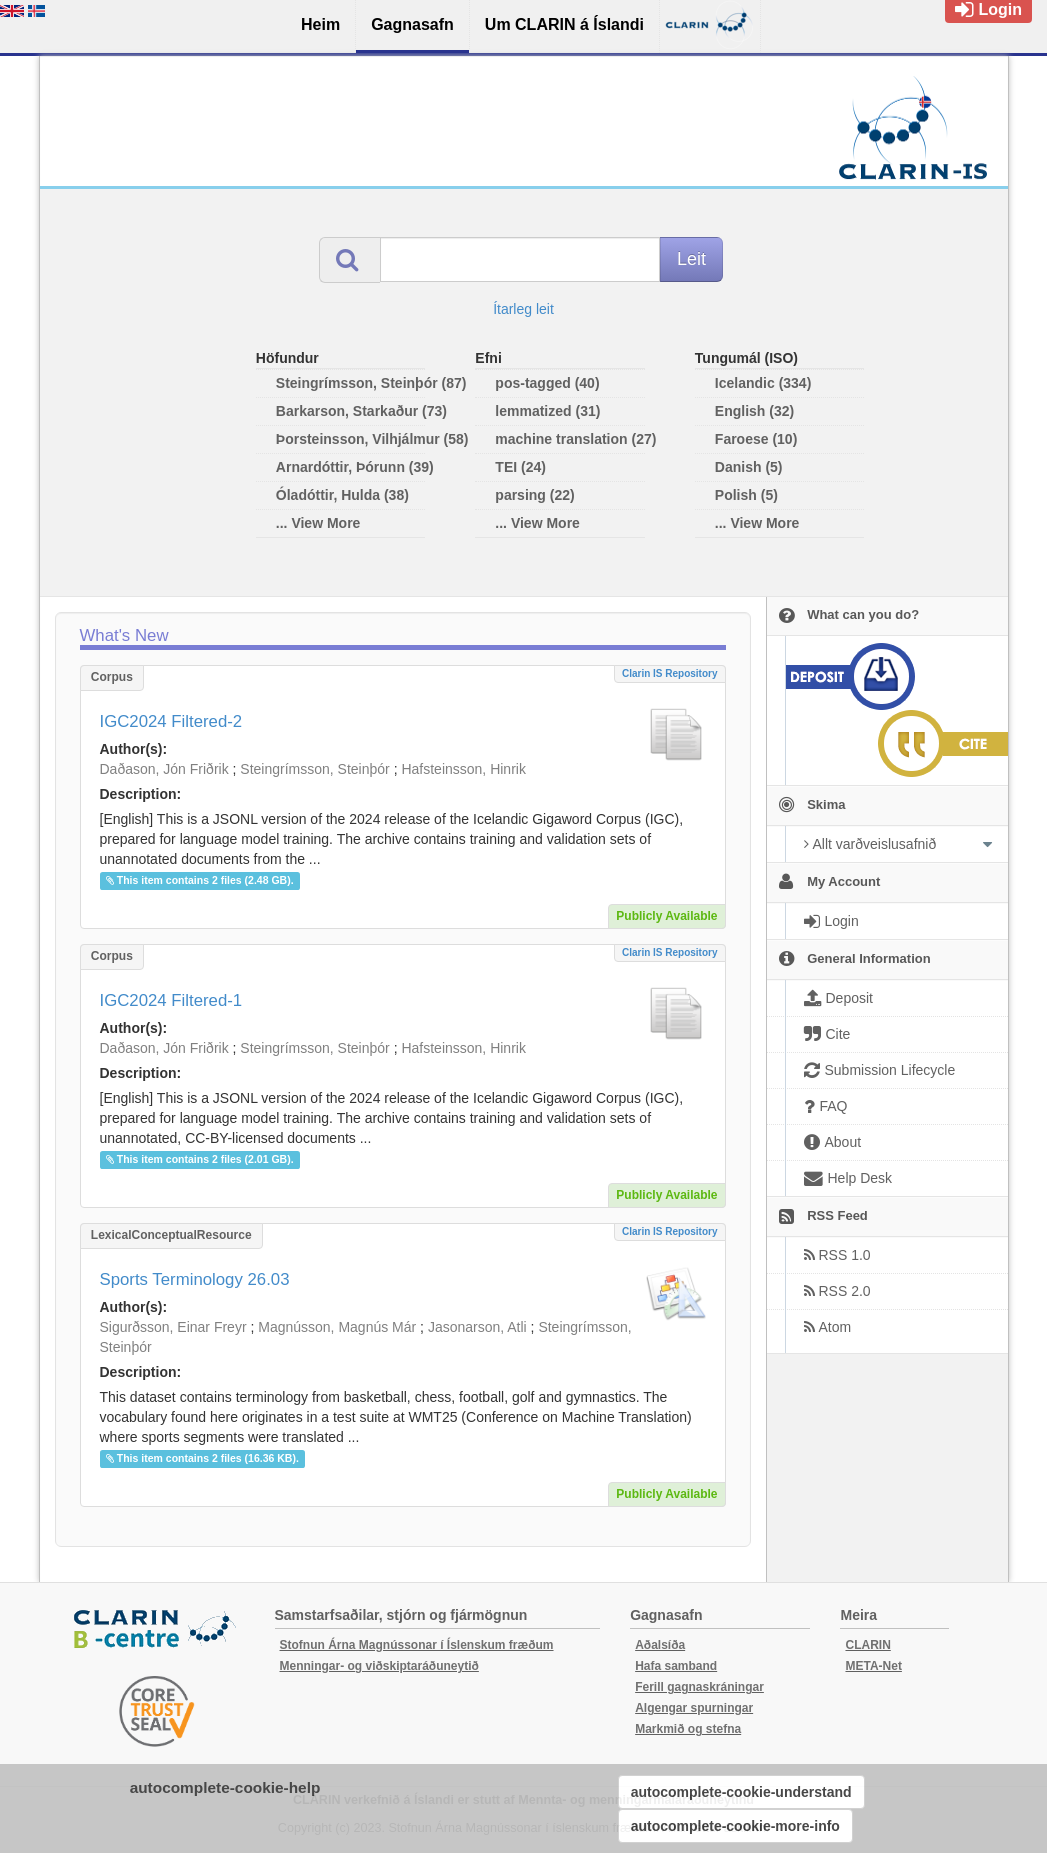 The image size is (1047, 1853). Describe the element at coordinates (314, 769) in the screenshot. I see `Steingrímsson, Steinþór` at that location.